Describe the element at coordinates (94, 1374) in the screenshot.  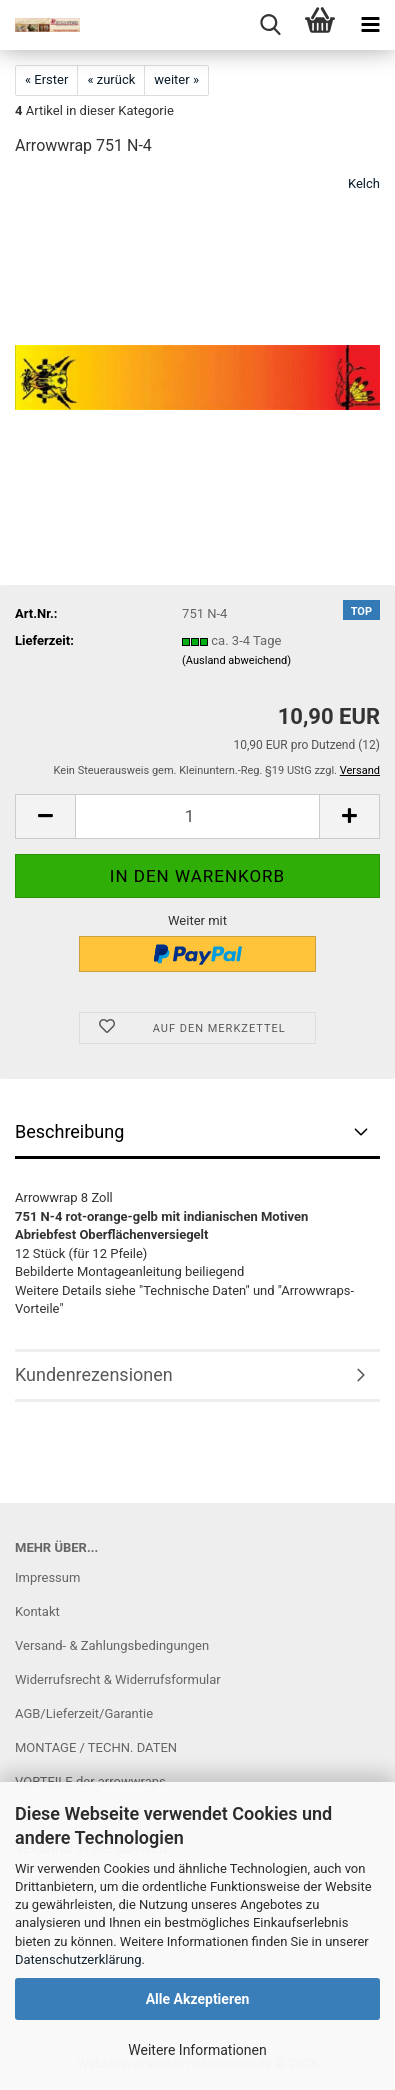
I see `Kundenrezensionen` at that location.